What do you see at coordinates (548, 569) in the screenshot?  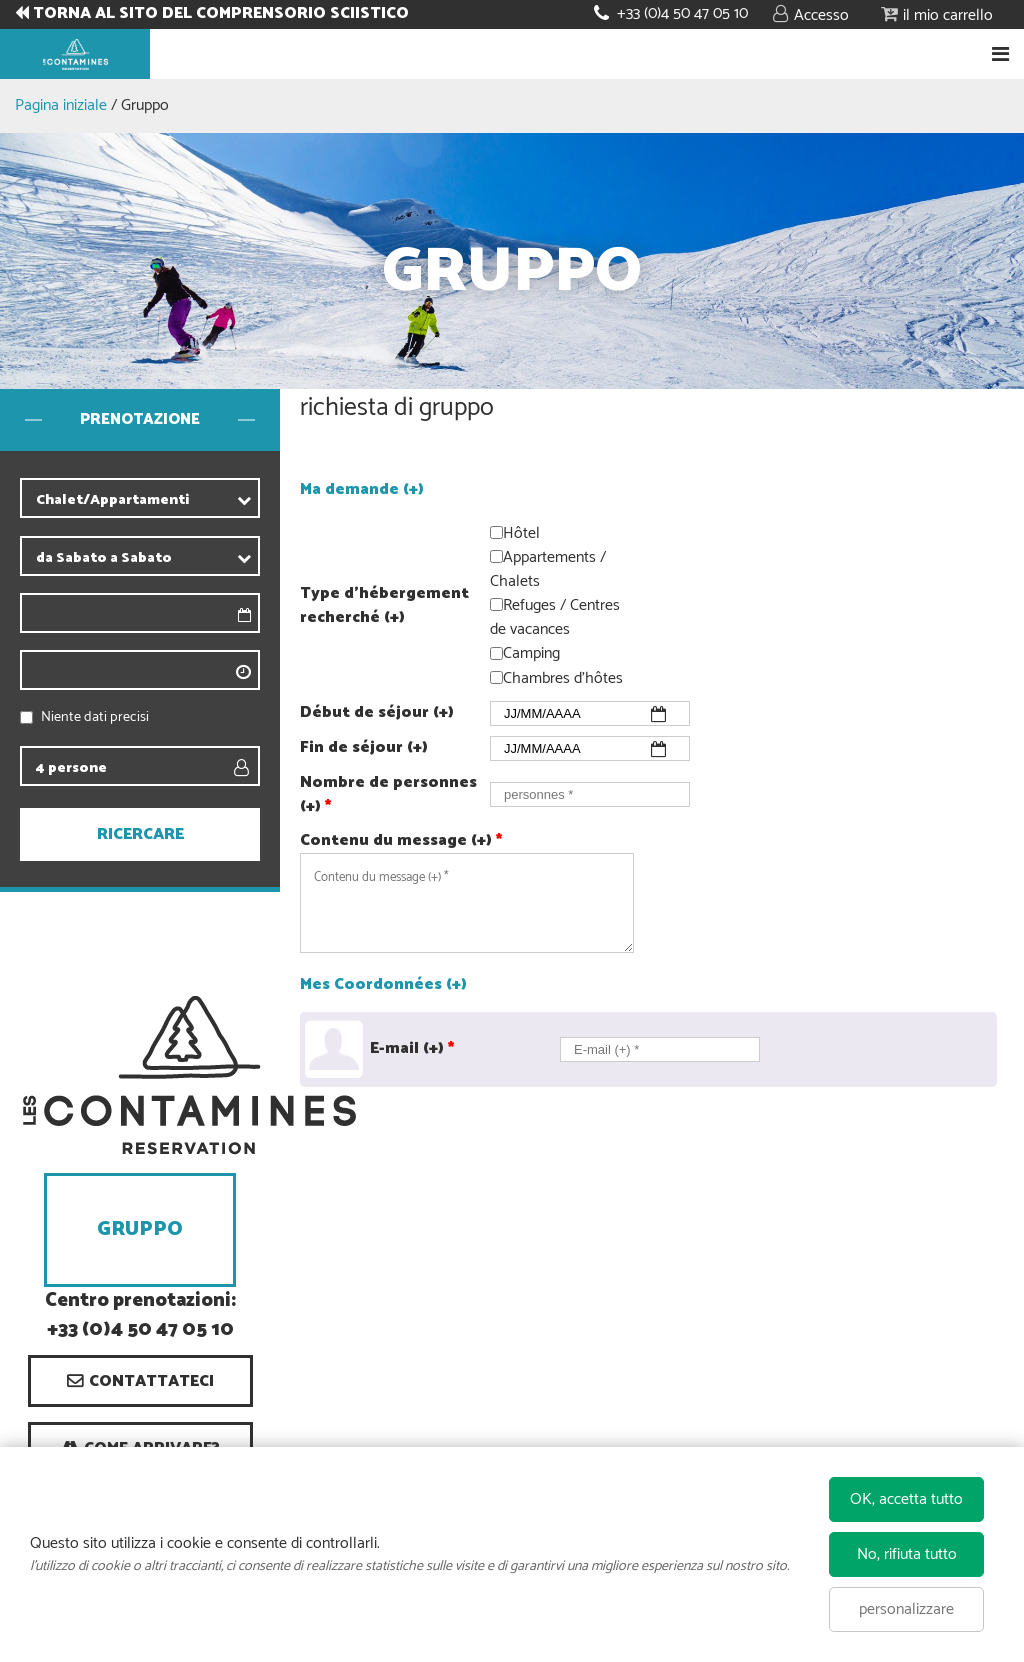 I see `Appartements / Chalets` at bounding box center [548, 569].